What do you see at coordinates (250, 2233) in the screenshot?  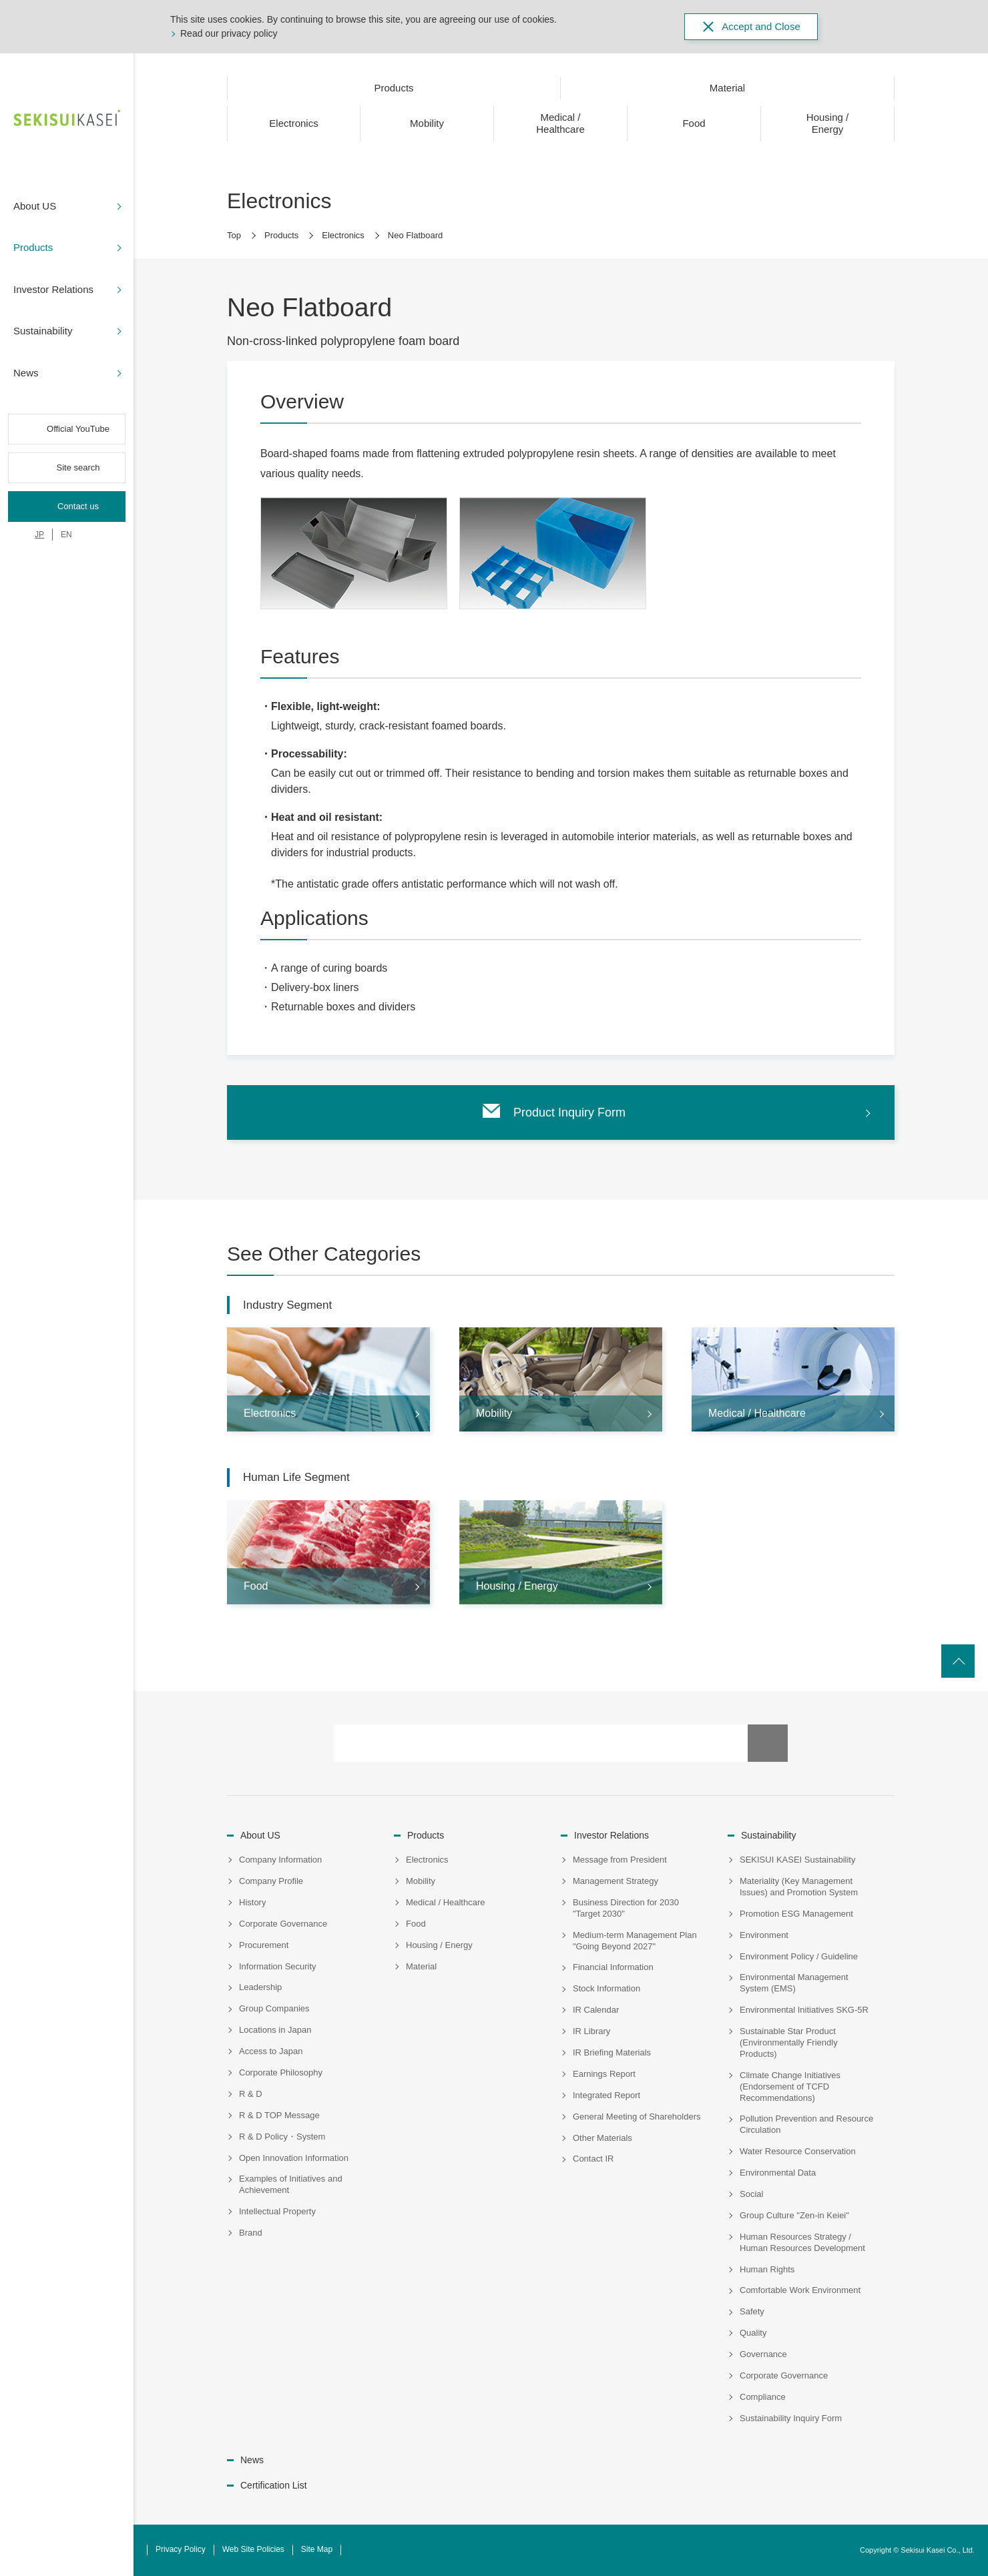 I see `Brand` at bounding box center [250, 2233].